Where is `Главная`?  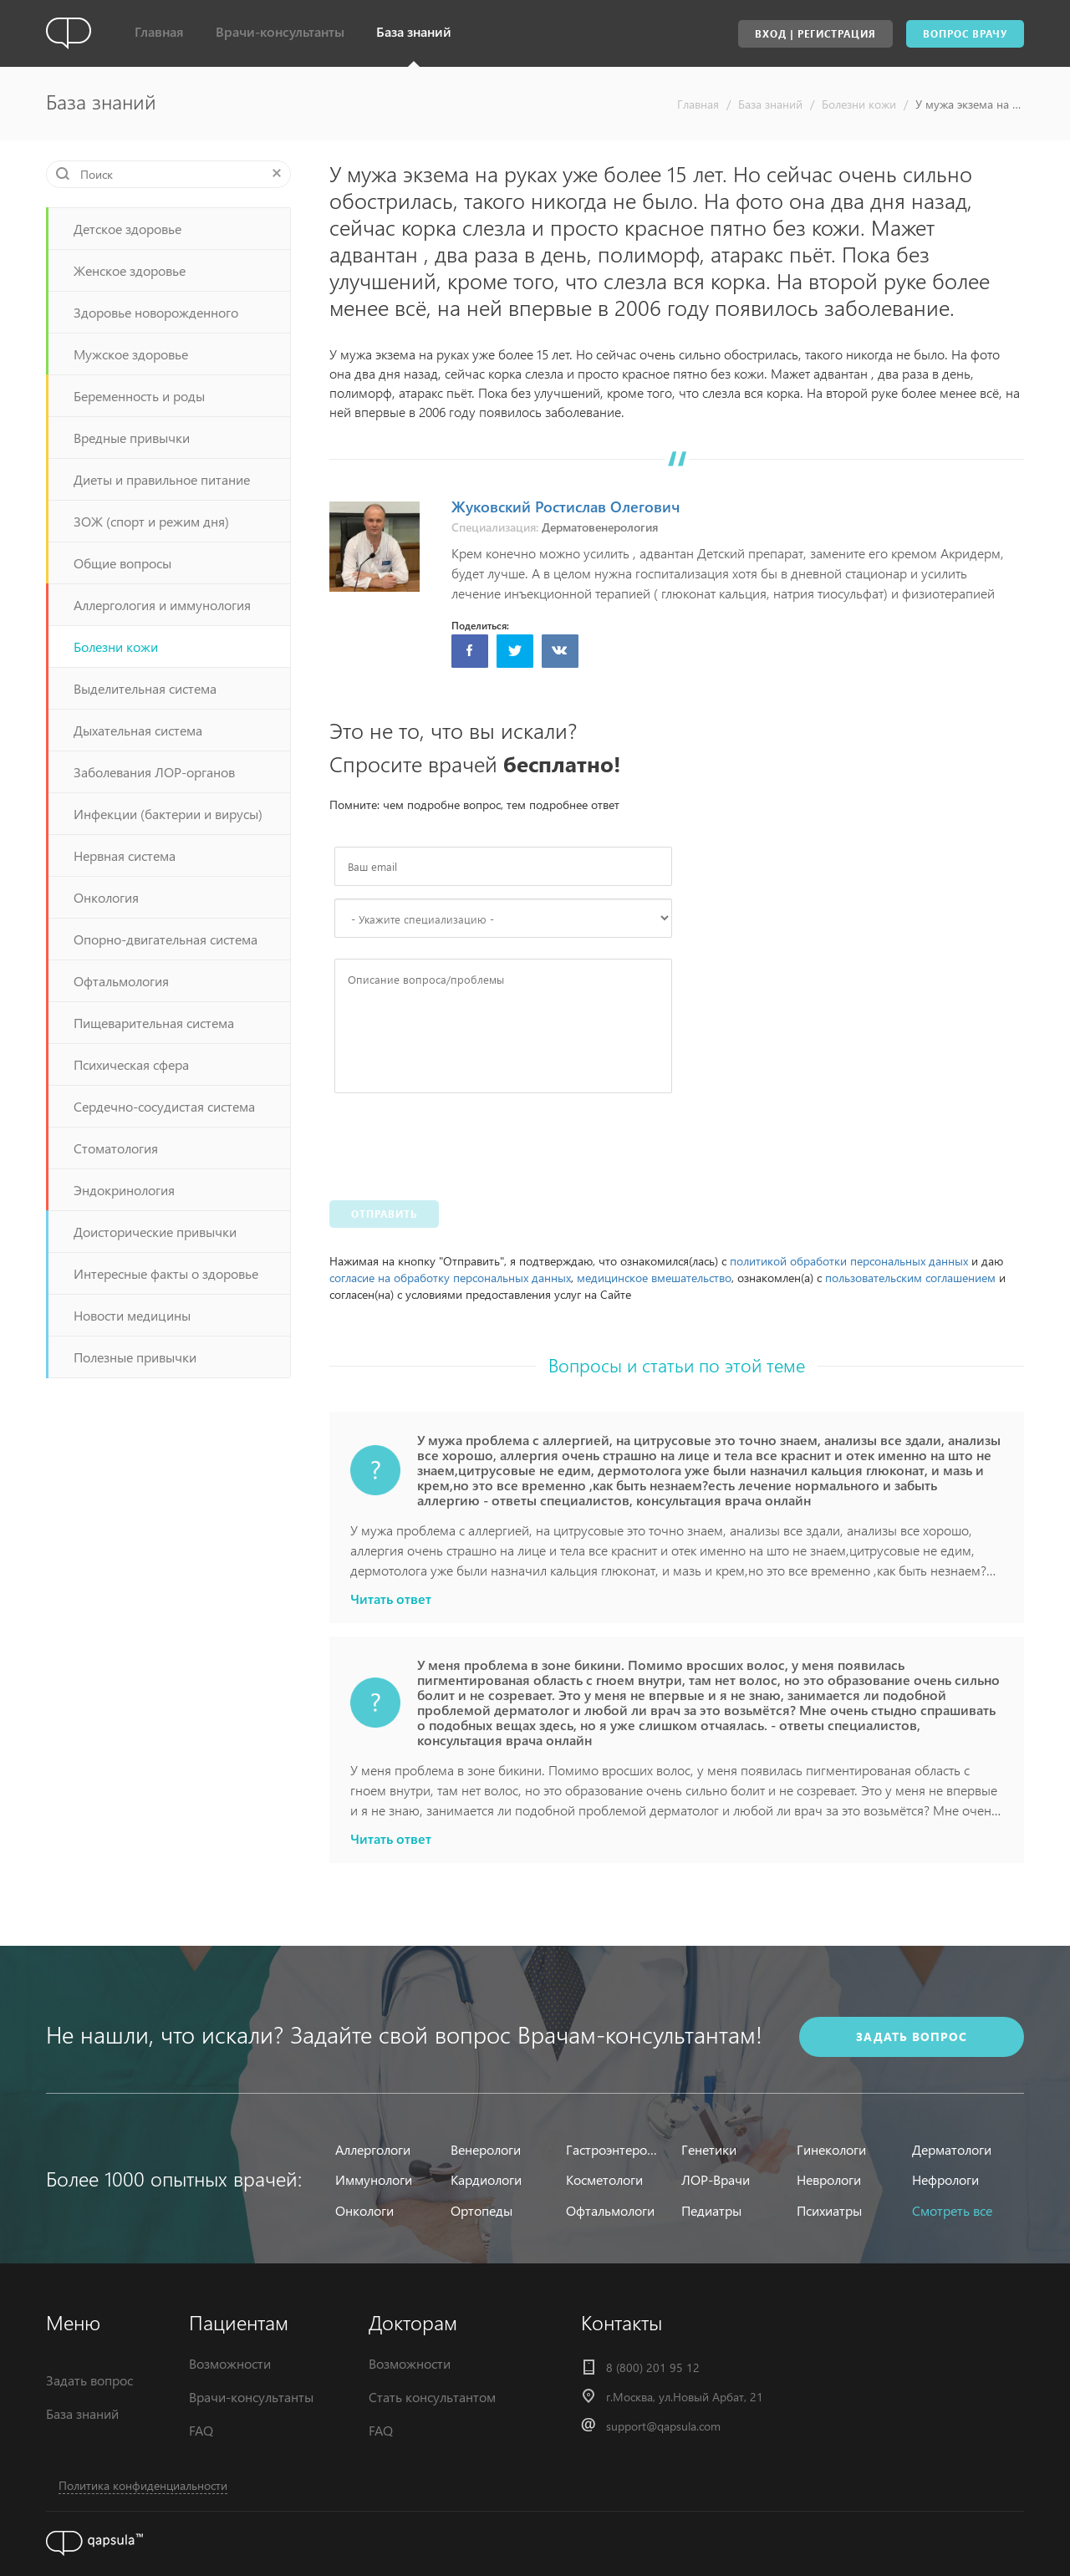
Главная is located at coordinates (159, 31).